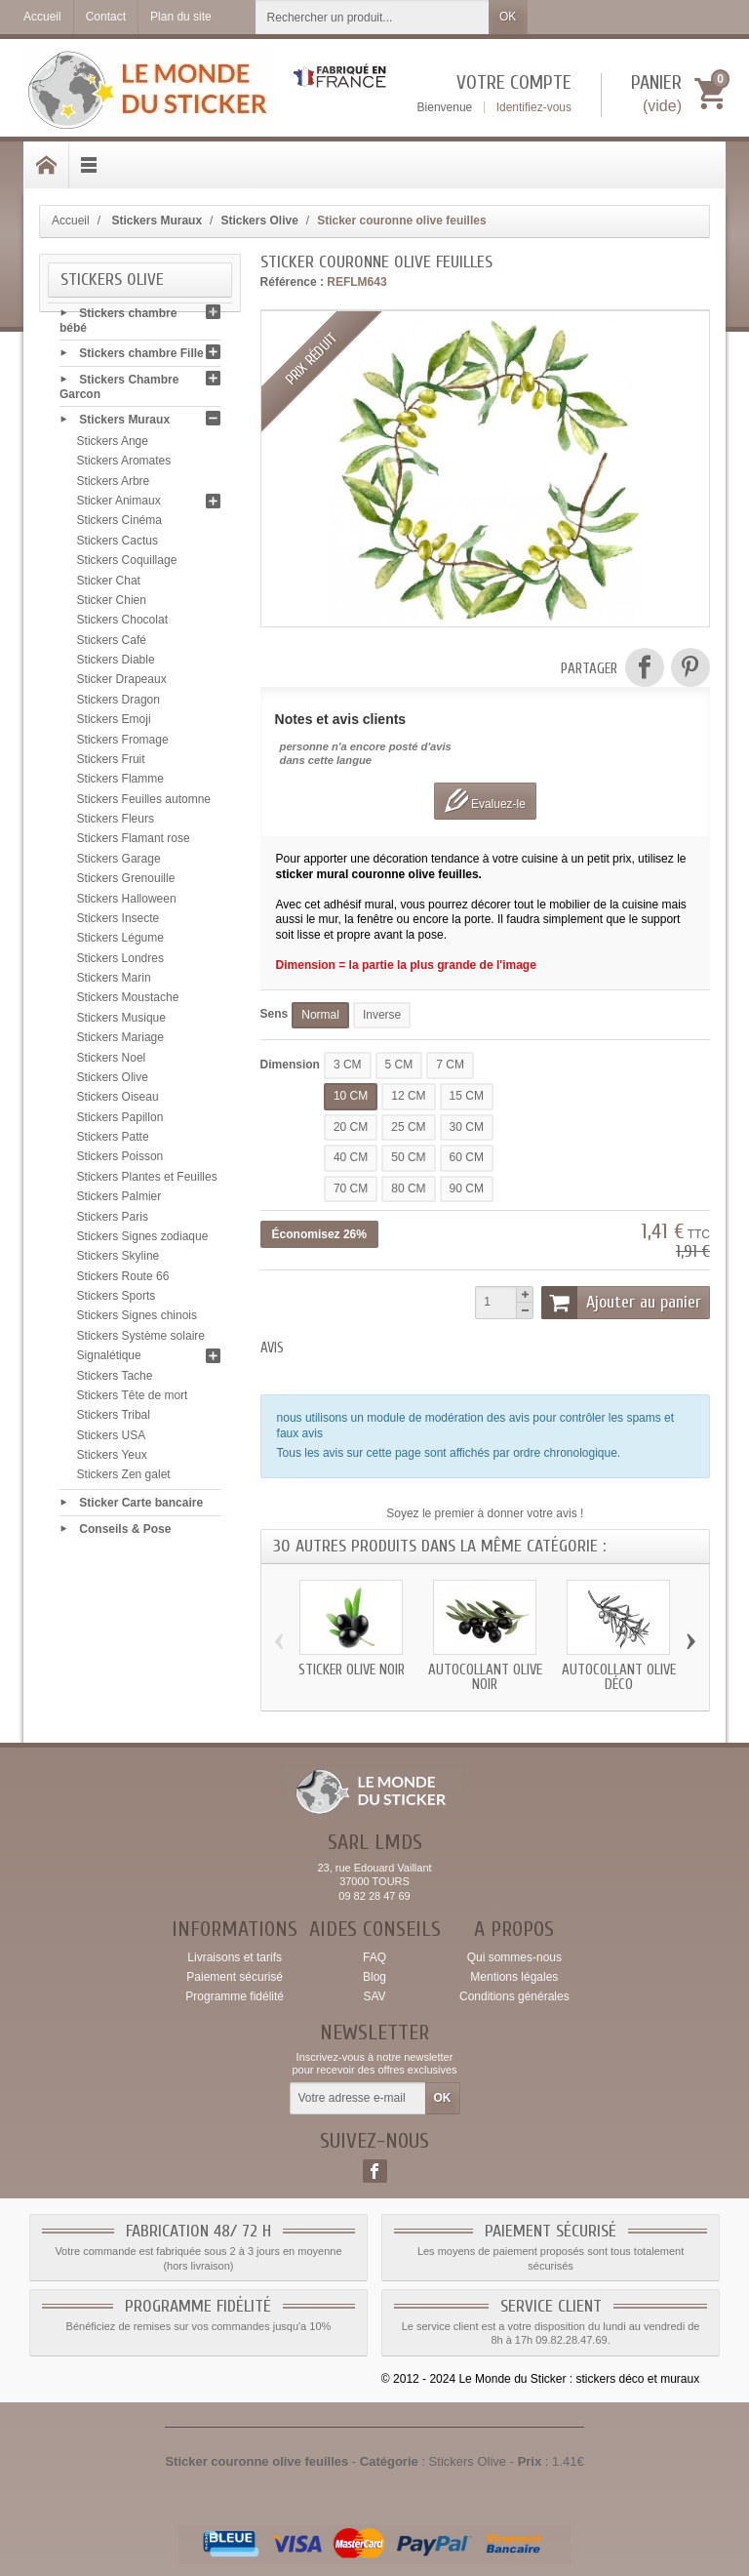 Image resolution: width=749 pixels, height=2576 pixels. I want to click on Stickers Flamant rose, so click(133, 843).